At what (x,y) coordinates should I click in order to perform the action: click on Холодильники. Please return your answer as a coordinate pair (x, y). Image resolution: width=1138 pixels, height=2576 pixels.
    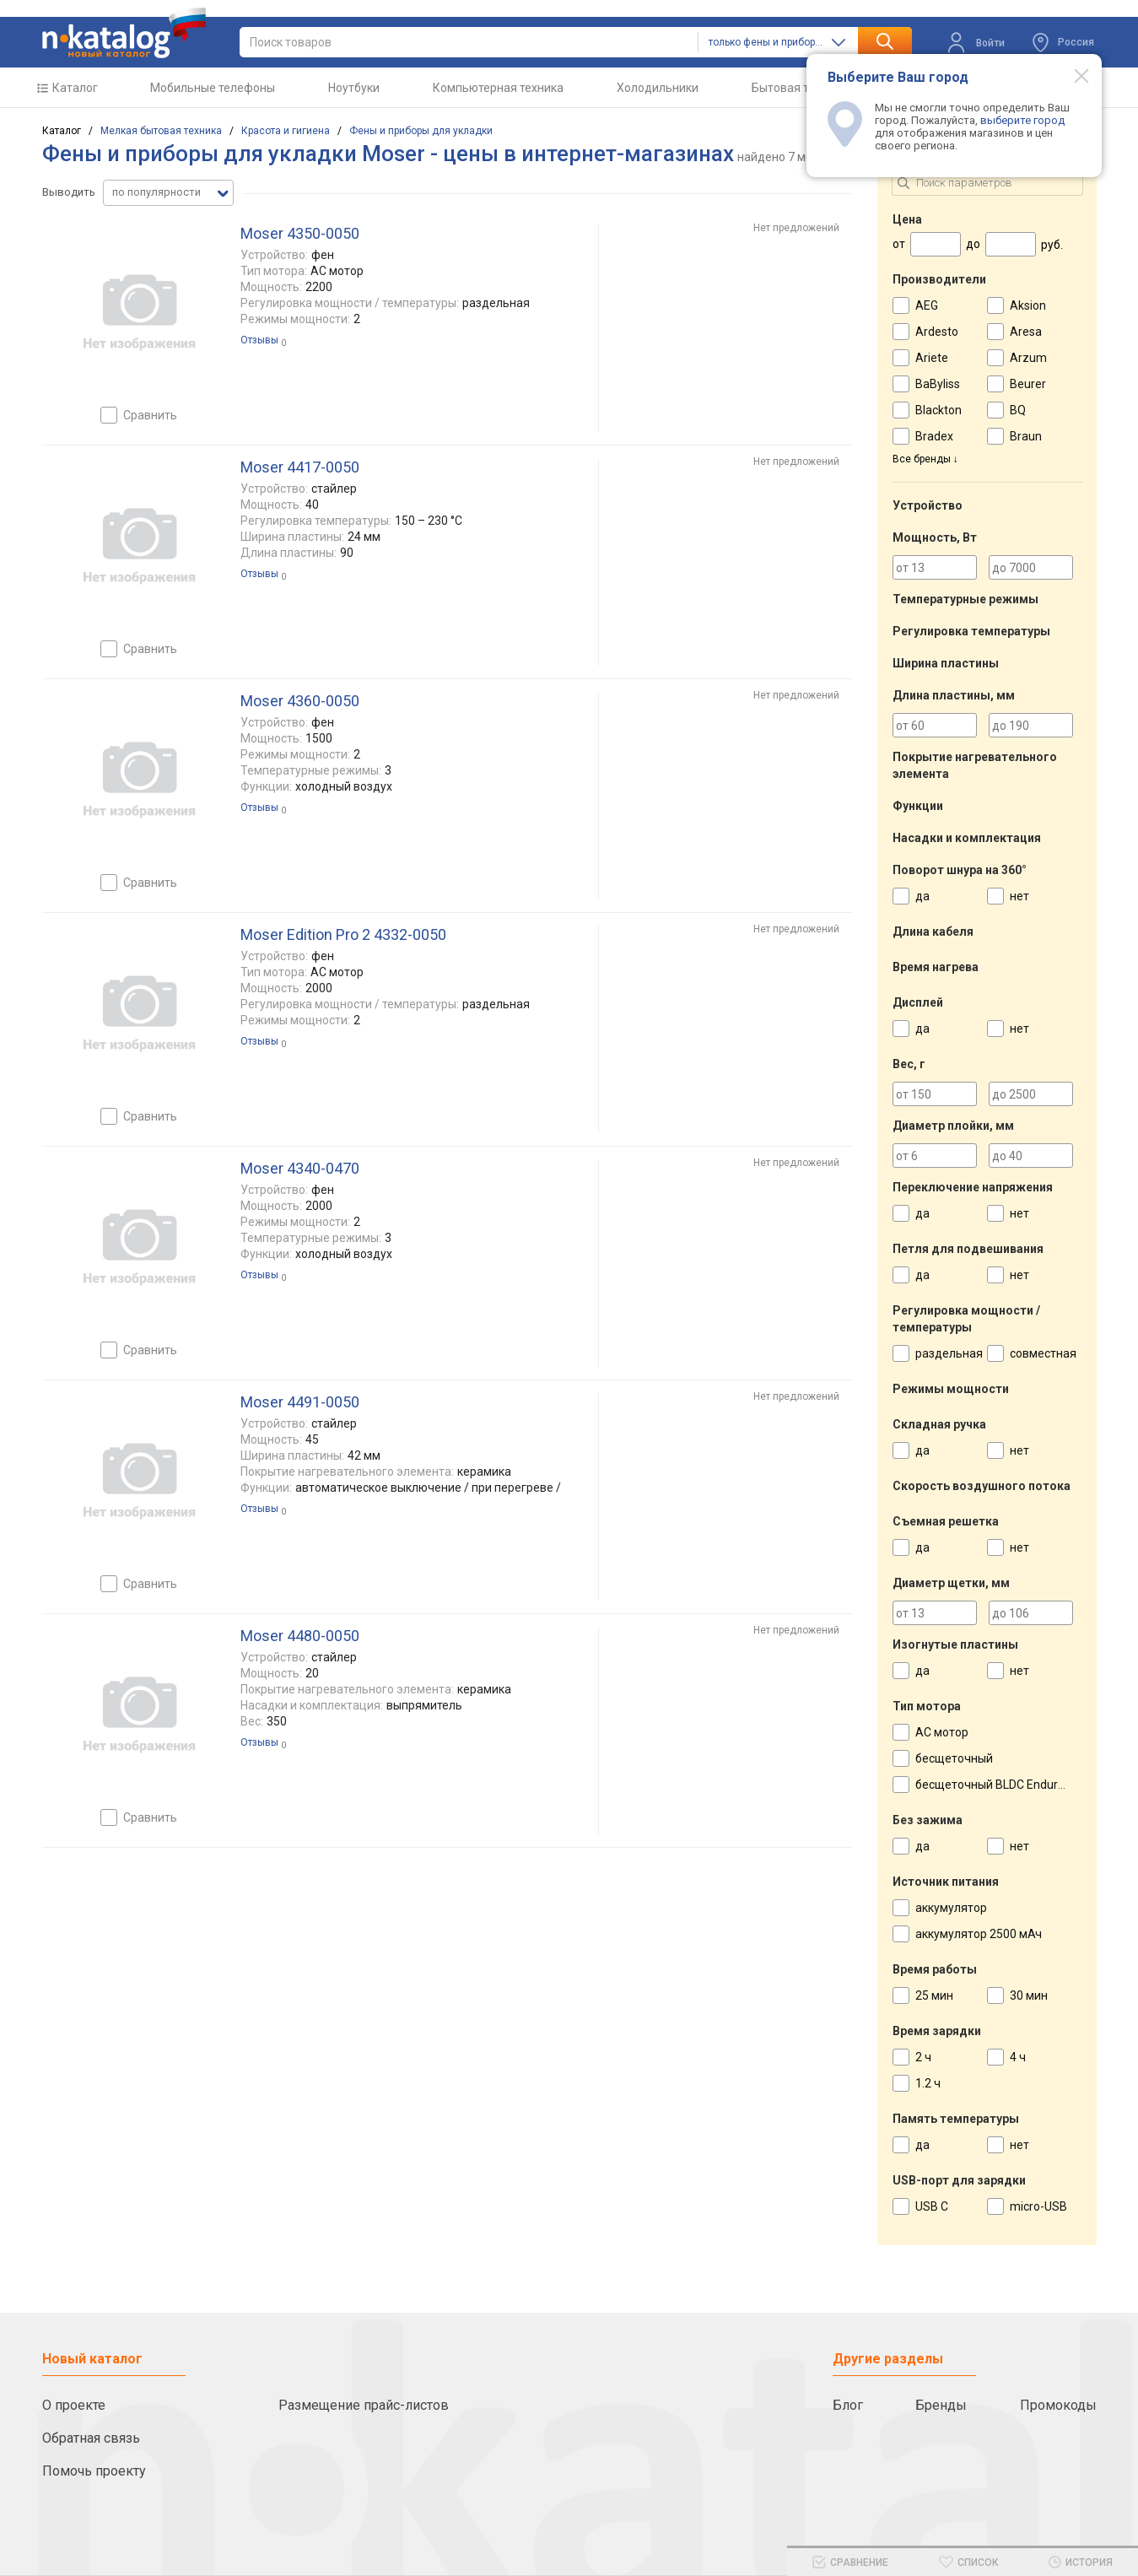
    Looking at the image, I should click on (657, 88).